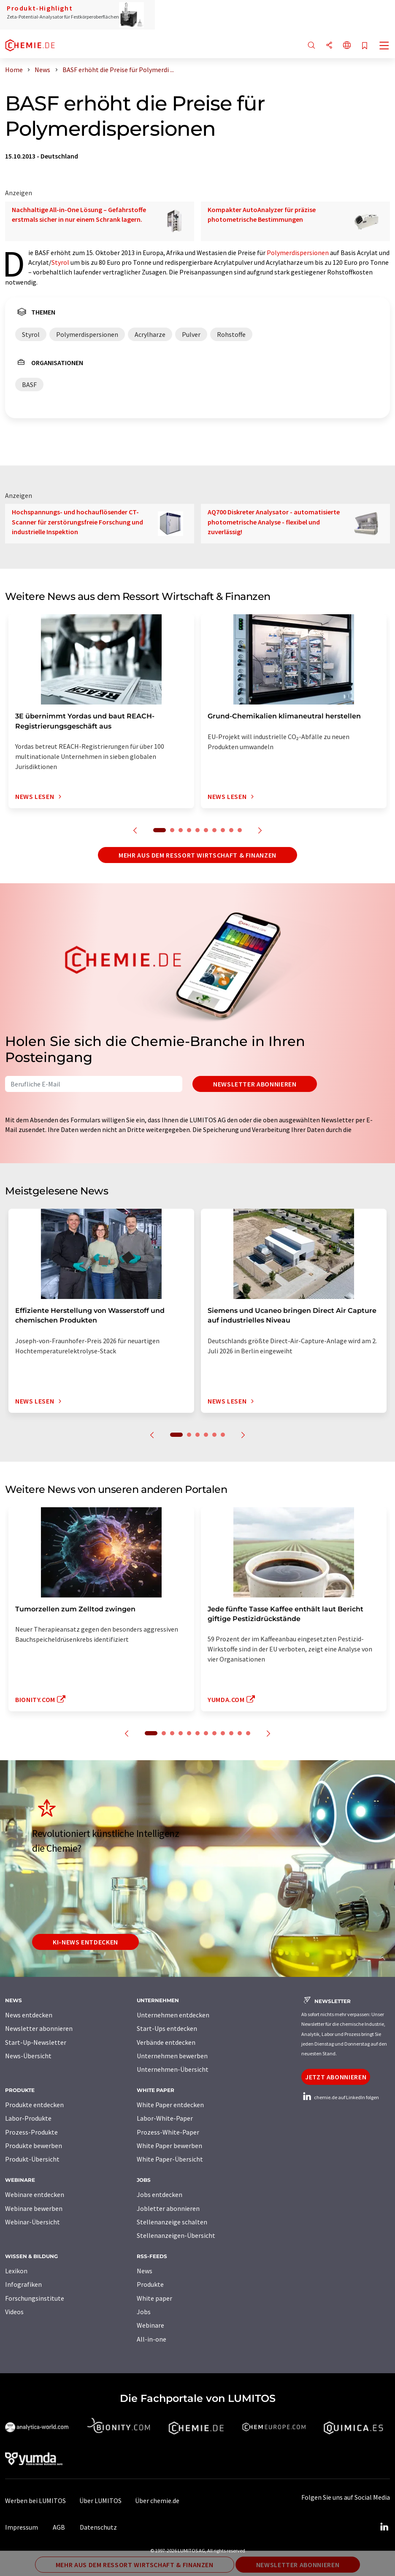  I want to click on KI-News entdecken, so click(85, 1942).